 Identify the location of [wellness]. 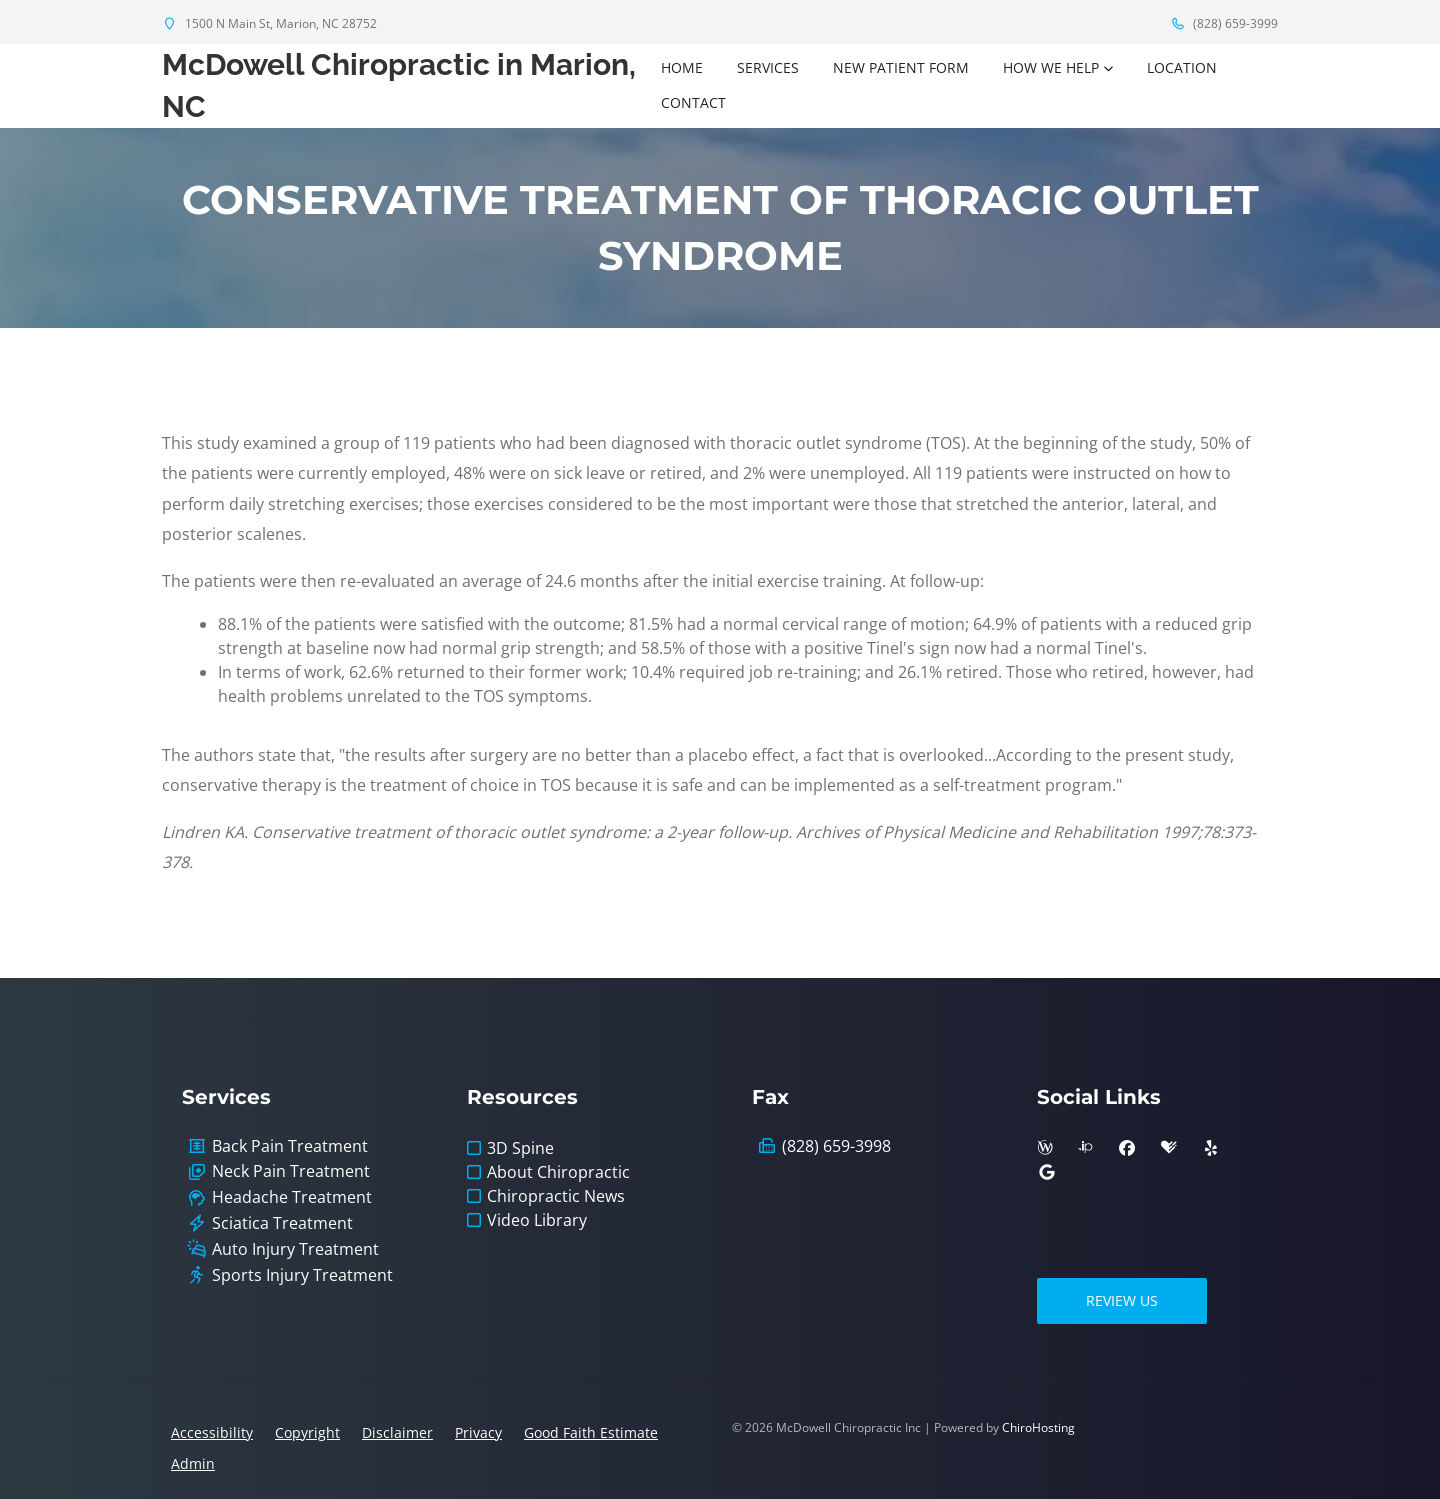
(1045, 1148).